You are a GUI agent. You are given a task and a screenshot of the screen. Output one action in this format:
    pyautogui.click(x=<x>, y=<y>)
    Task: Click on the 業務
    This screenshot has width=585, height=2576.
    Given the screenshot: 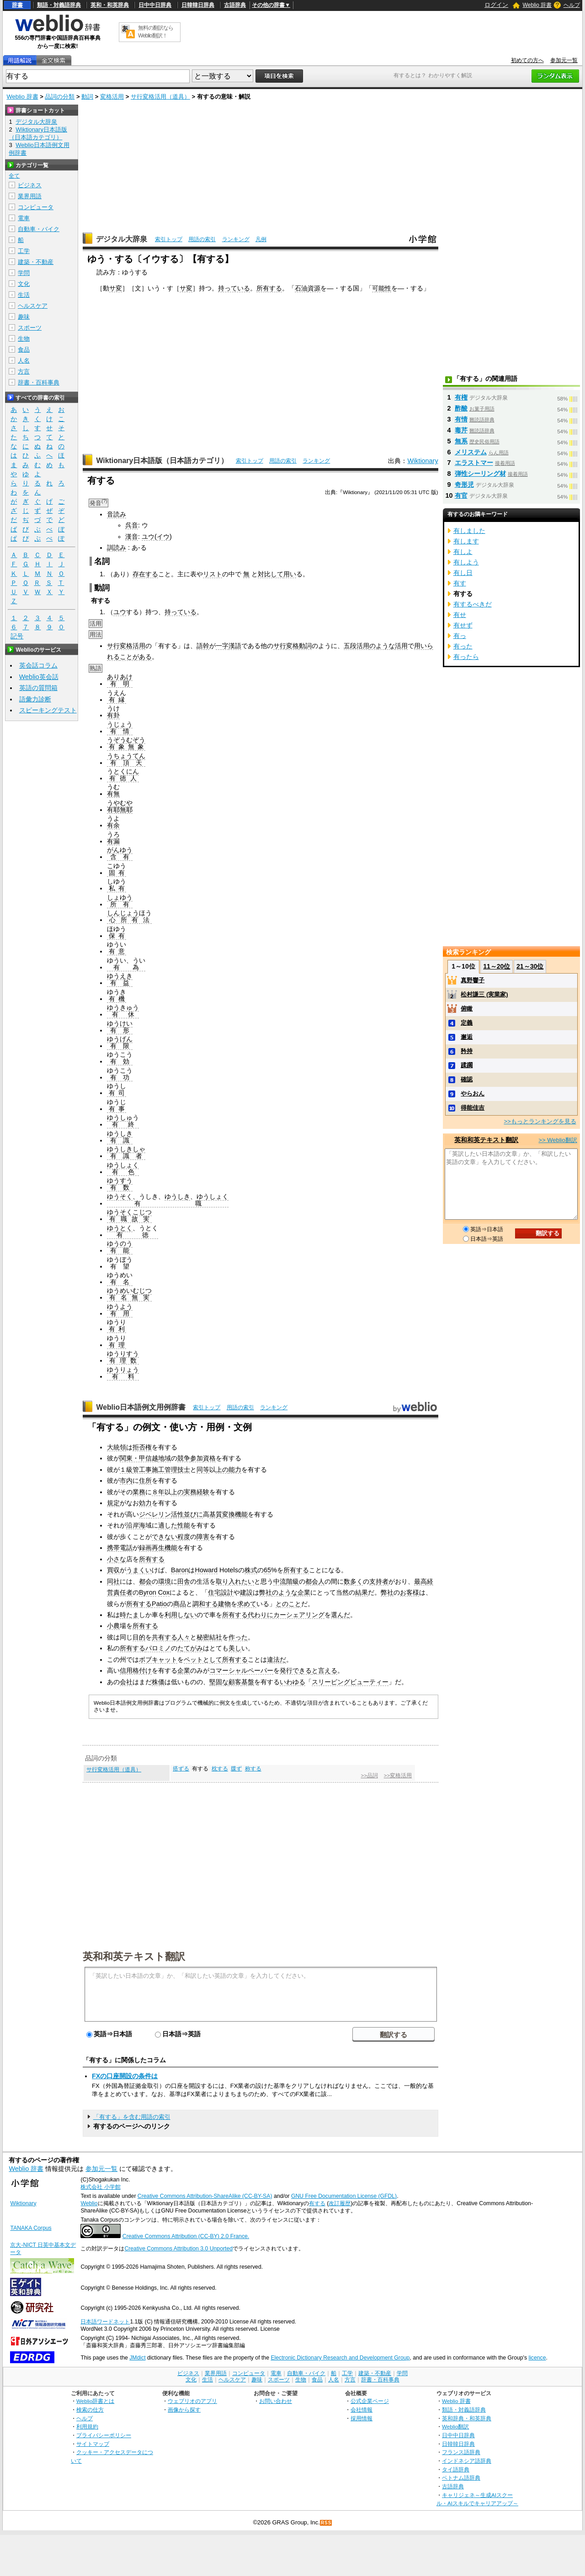 What is the action you would take?
    pyautogui.click(x=139, y=1492)
    